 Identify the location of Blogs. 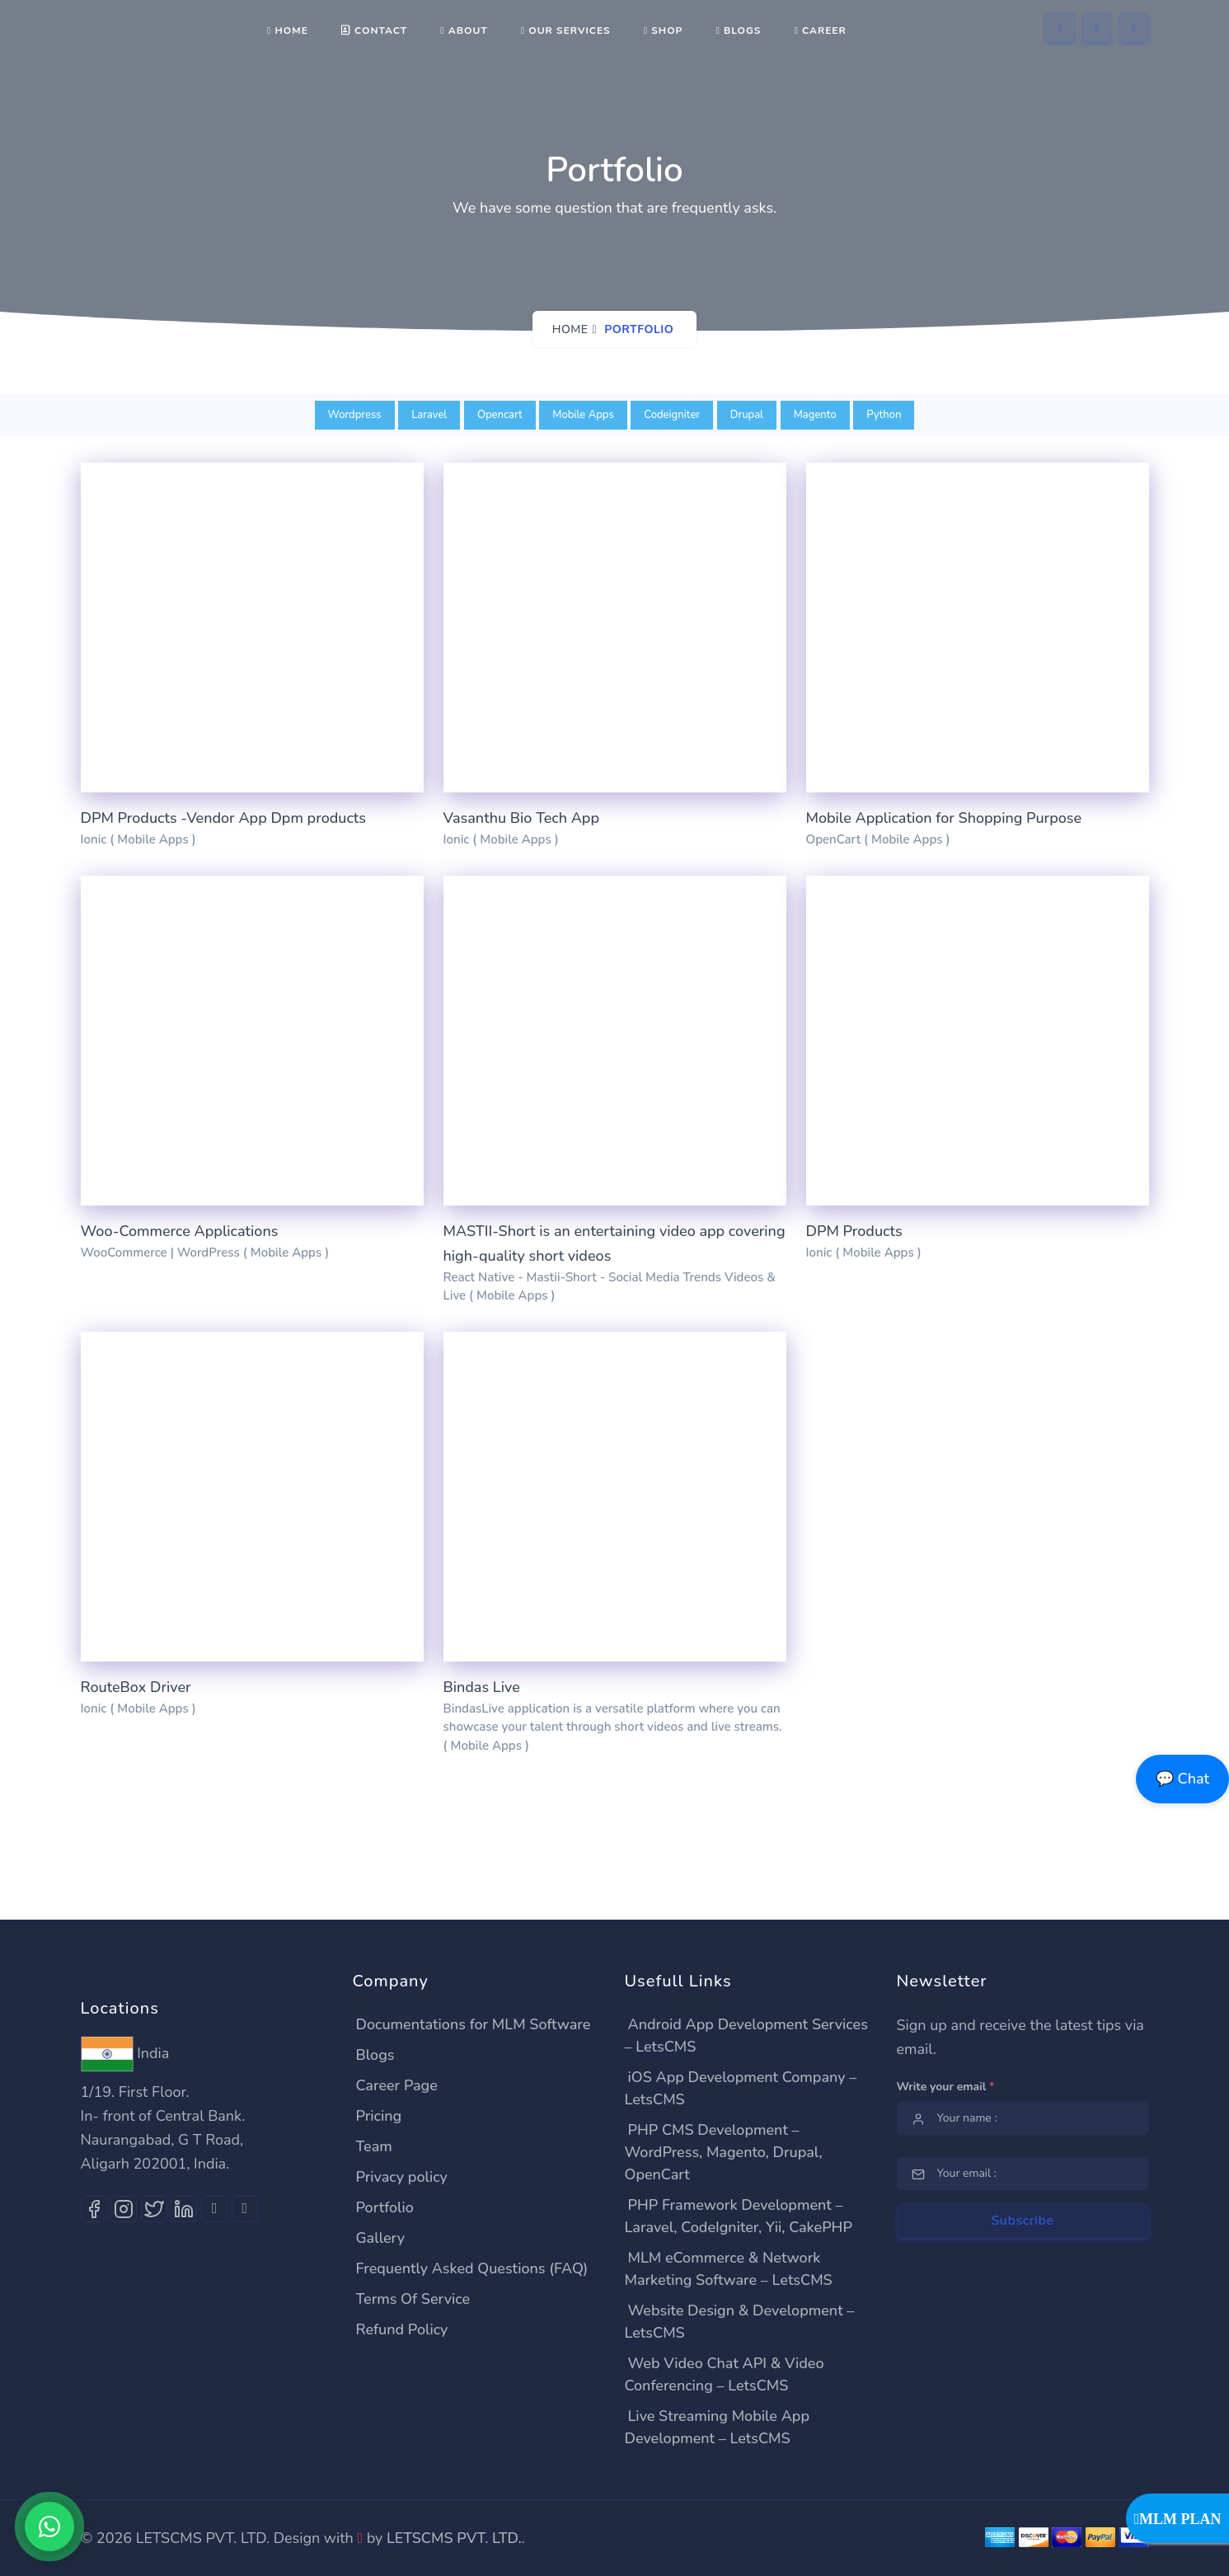
(738, 30).